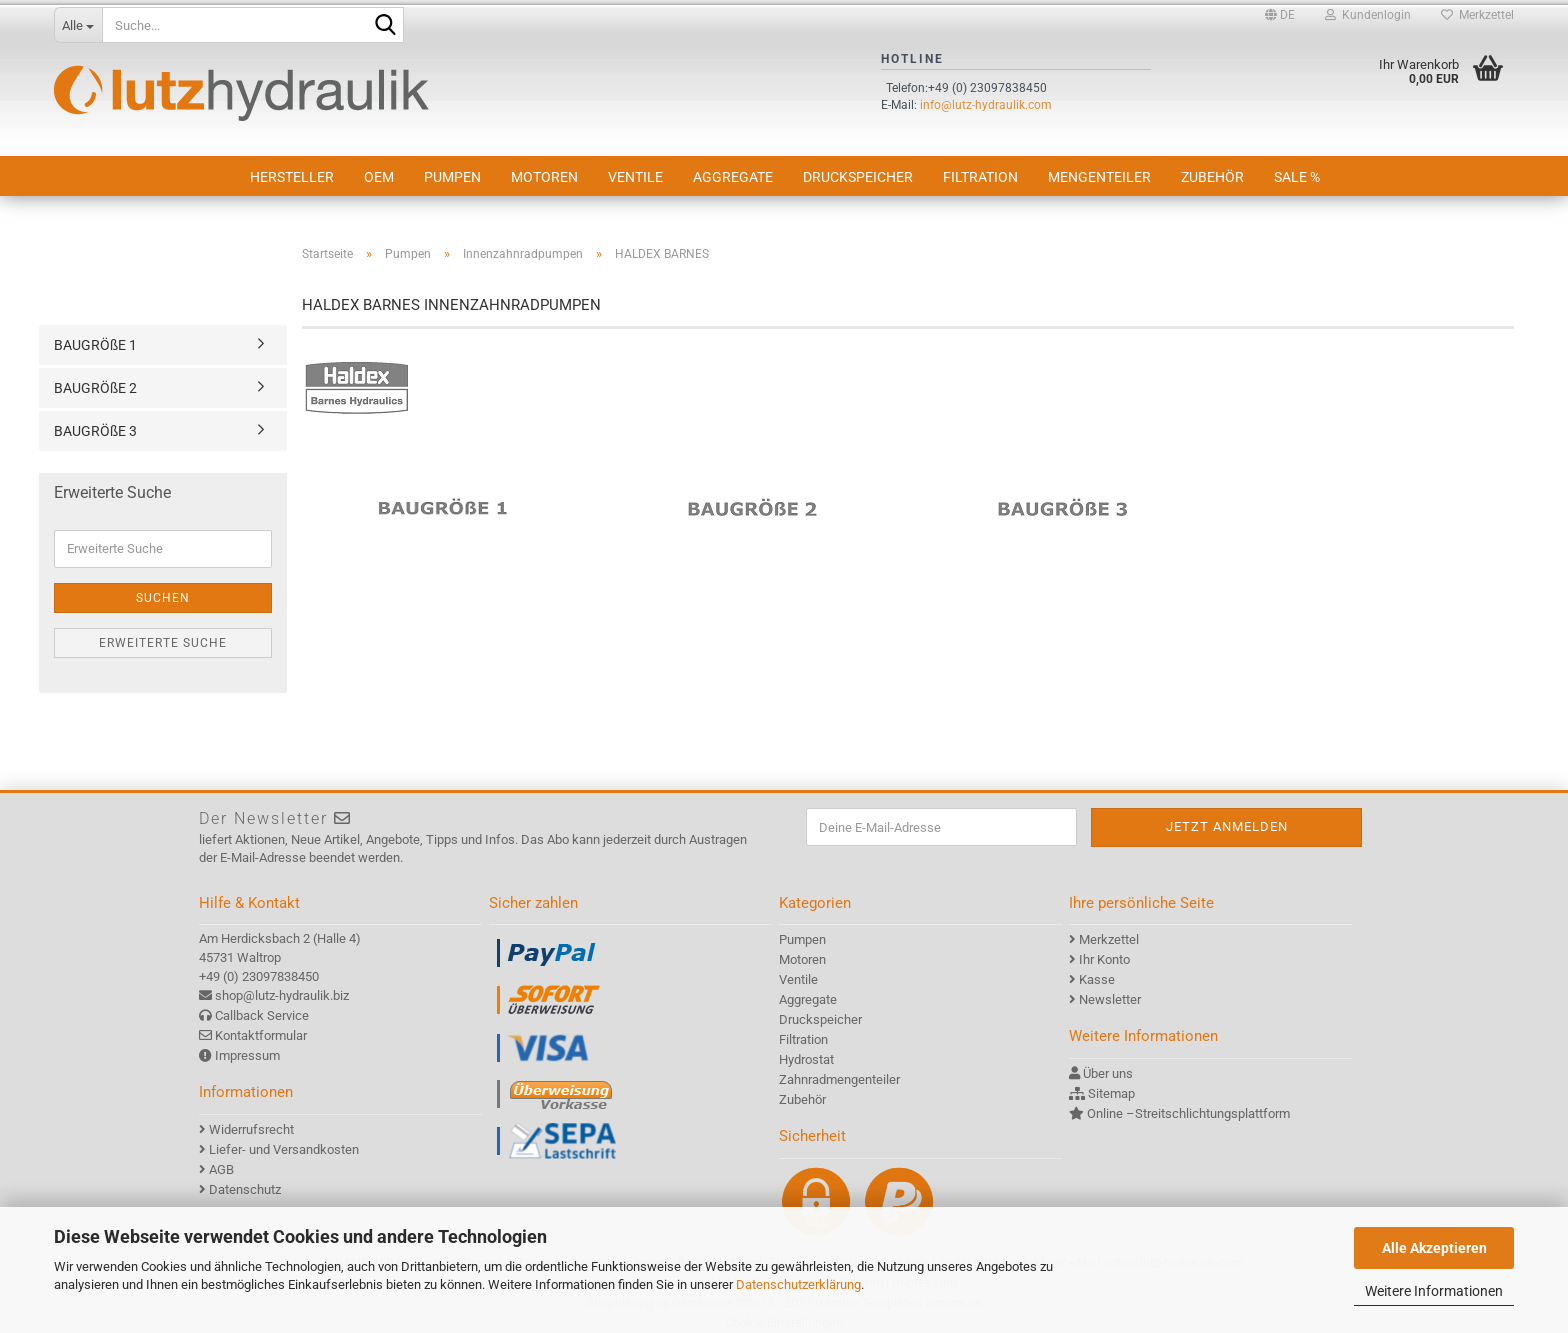  I want to click on Pumpen, so click(452, 177).